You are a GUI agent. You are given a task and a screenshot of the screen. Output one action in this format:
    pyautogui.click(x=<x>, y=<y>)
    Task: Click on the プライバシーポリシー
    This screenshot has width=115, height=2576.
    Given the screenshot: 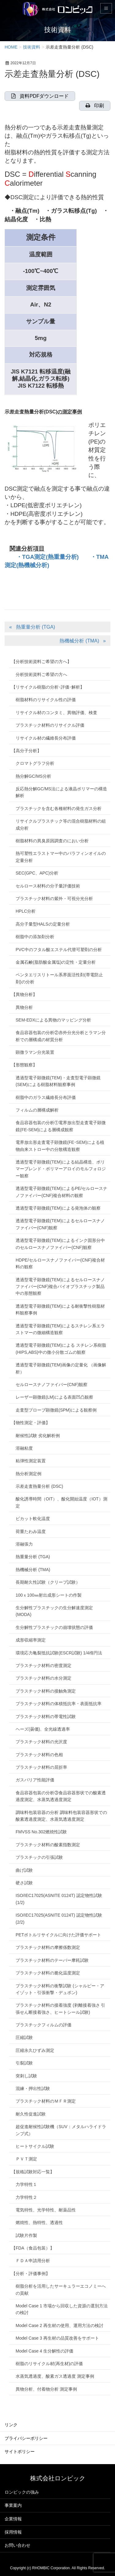 What is the action you would take?
    pyautogui.click(x=26, y=2438)
    